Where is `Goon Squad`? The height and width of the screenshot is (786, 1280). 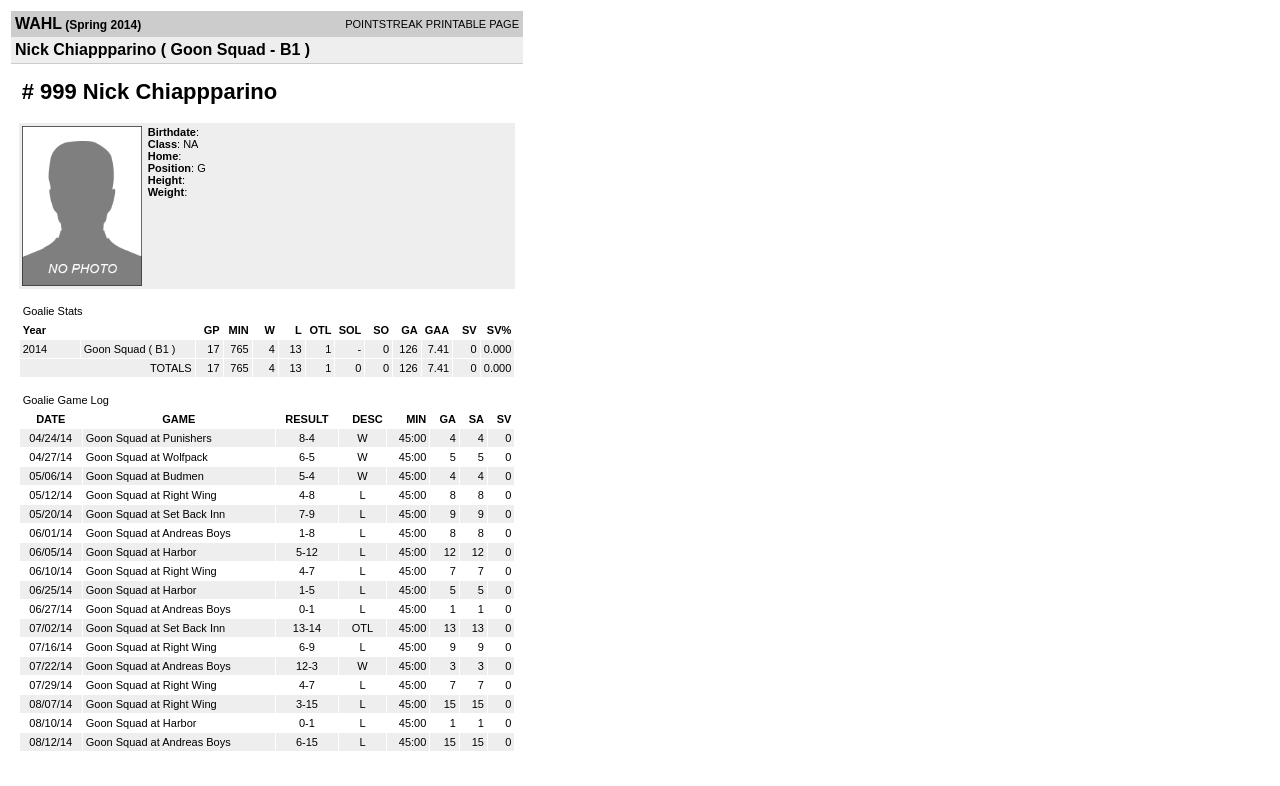 Goon Squad is located at coordinates (115, 349).